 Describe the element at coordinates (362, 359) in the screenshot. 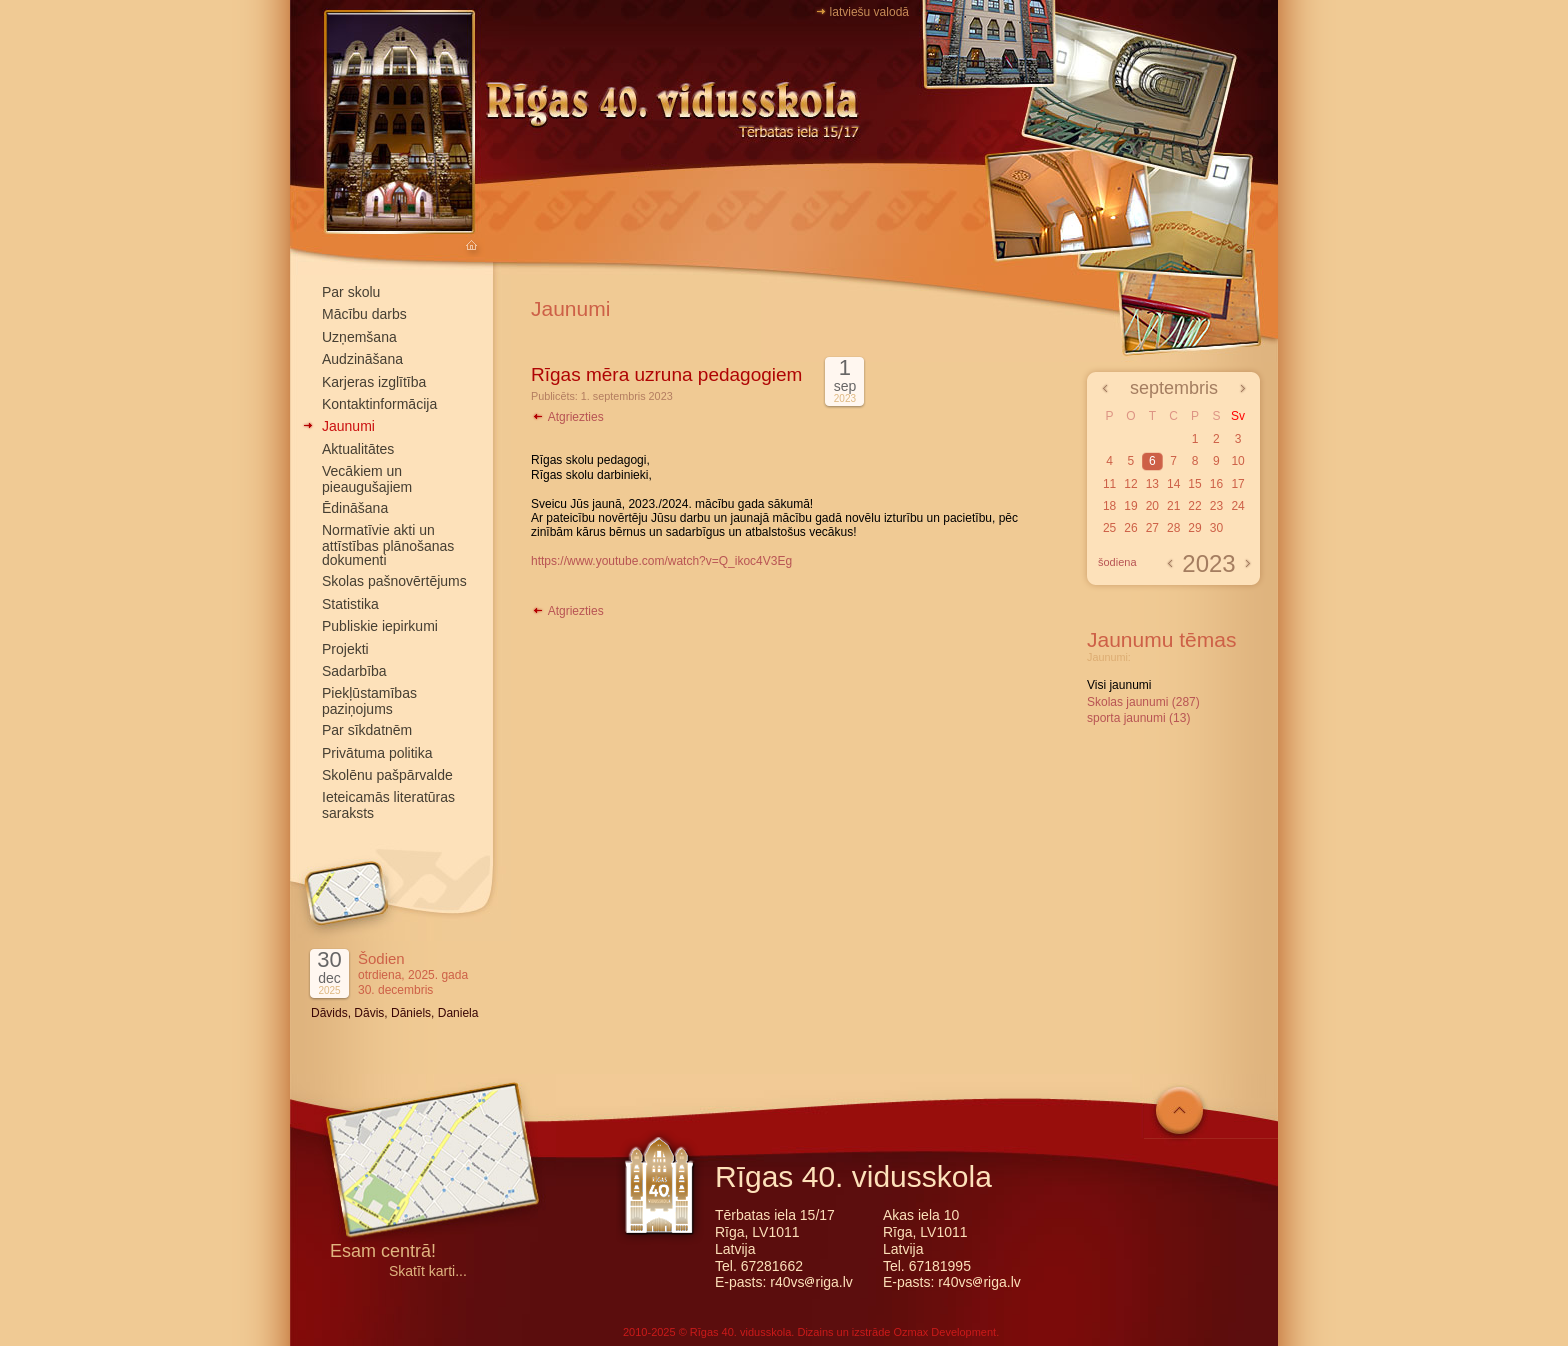

I see `Audzināšana` at that location.